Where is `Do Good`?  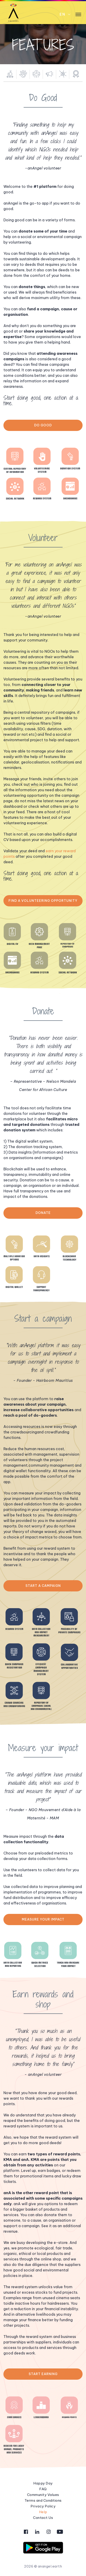 Do Good is located at coordinates (43, 425).